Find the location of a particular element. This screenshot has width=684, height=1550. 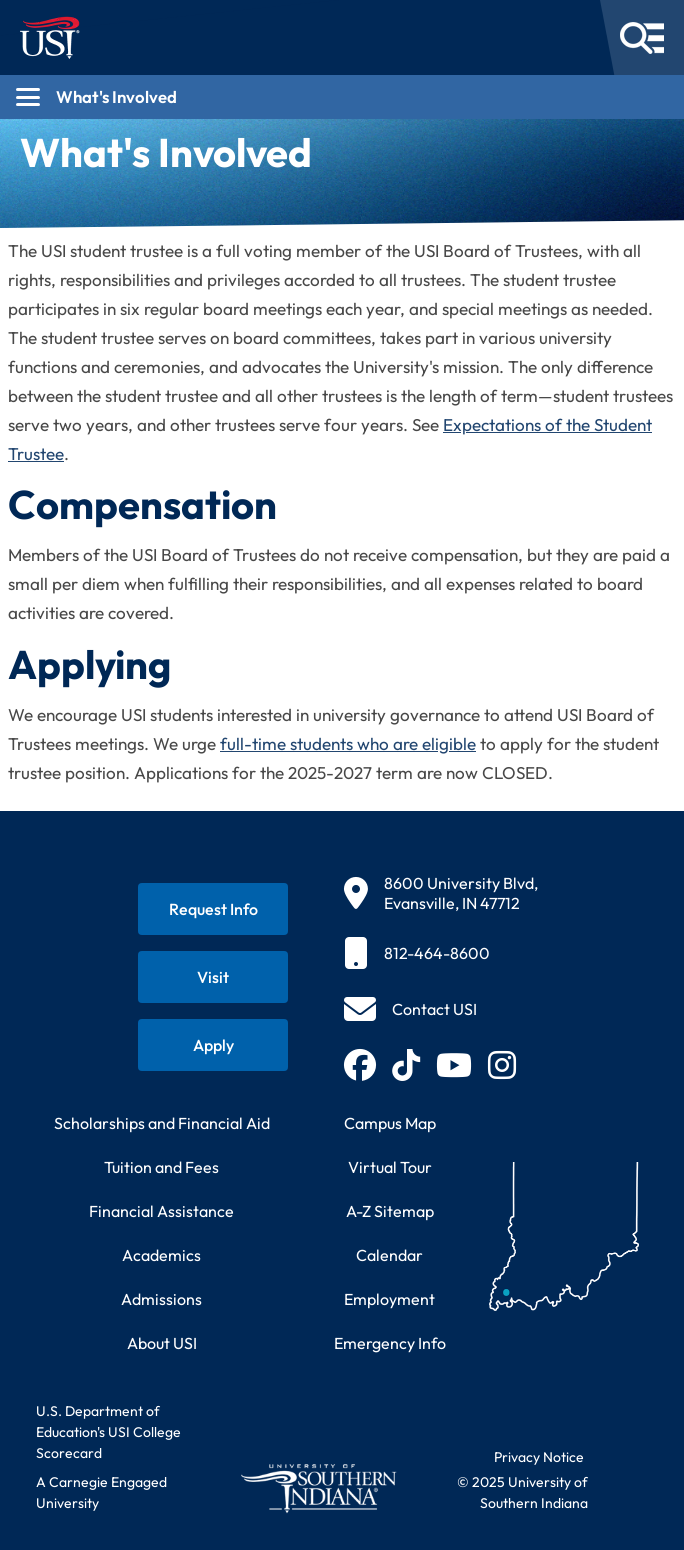

Emergency Info [Access emergency information and procedures] is located at coordinates (390, 1343).